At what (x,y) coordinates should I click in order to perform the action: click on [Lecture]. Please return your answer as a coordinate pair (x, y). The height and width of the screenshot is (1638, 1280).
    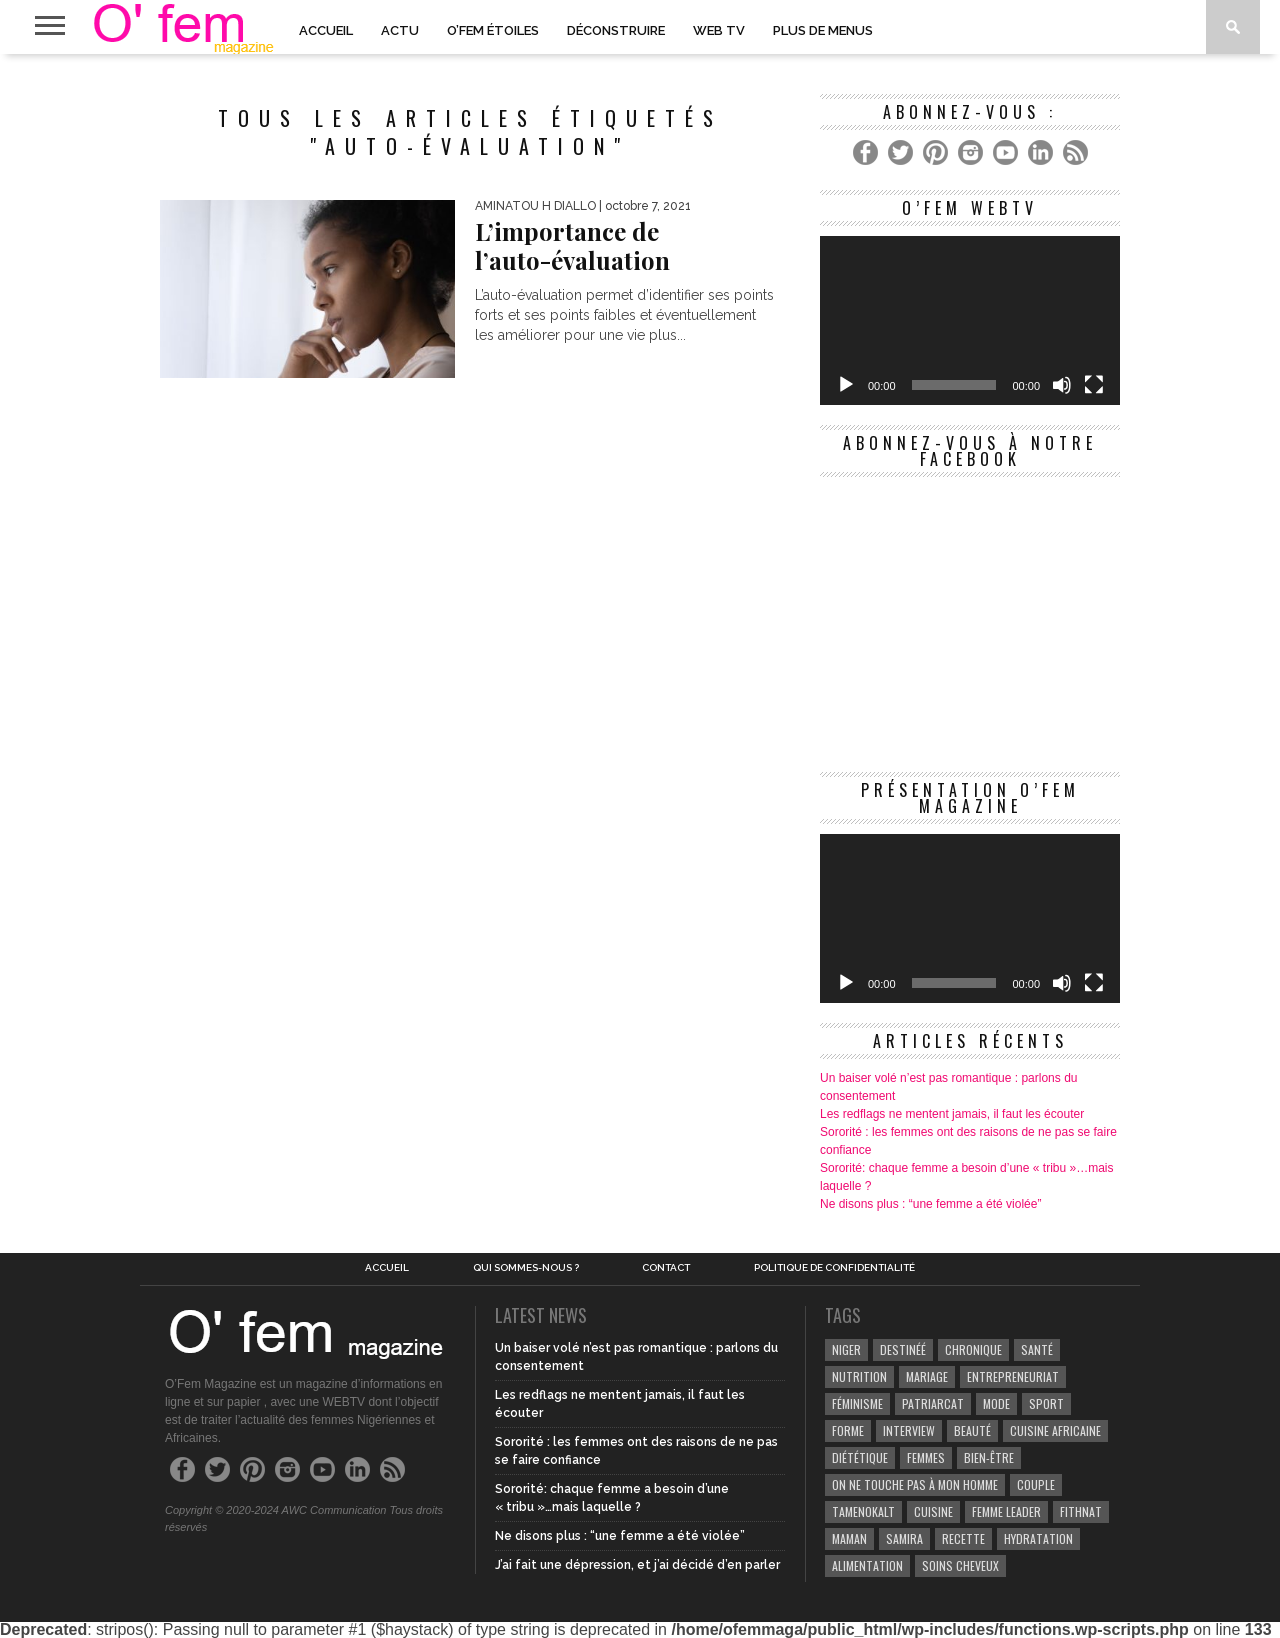
    Looking at the image, I should click on (846, 385).